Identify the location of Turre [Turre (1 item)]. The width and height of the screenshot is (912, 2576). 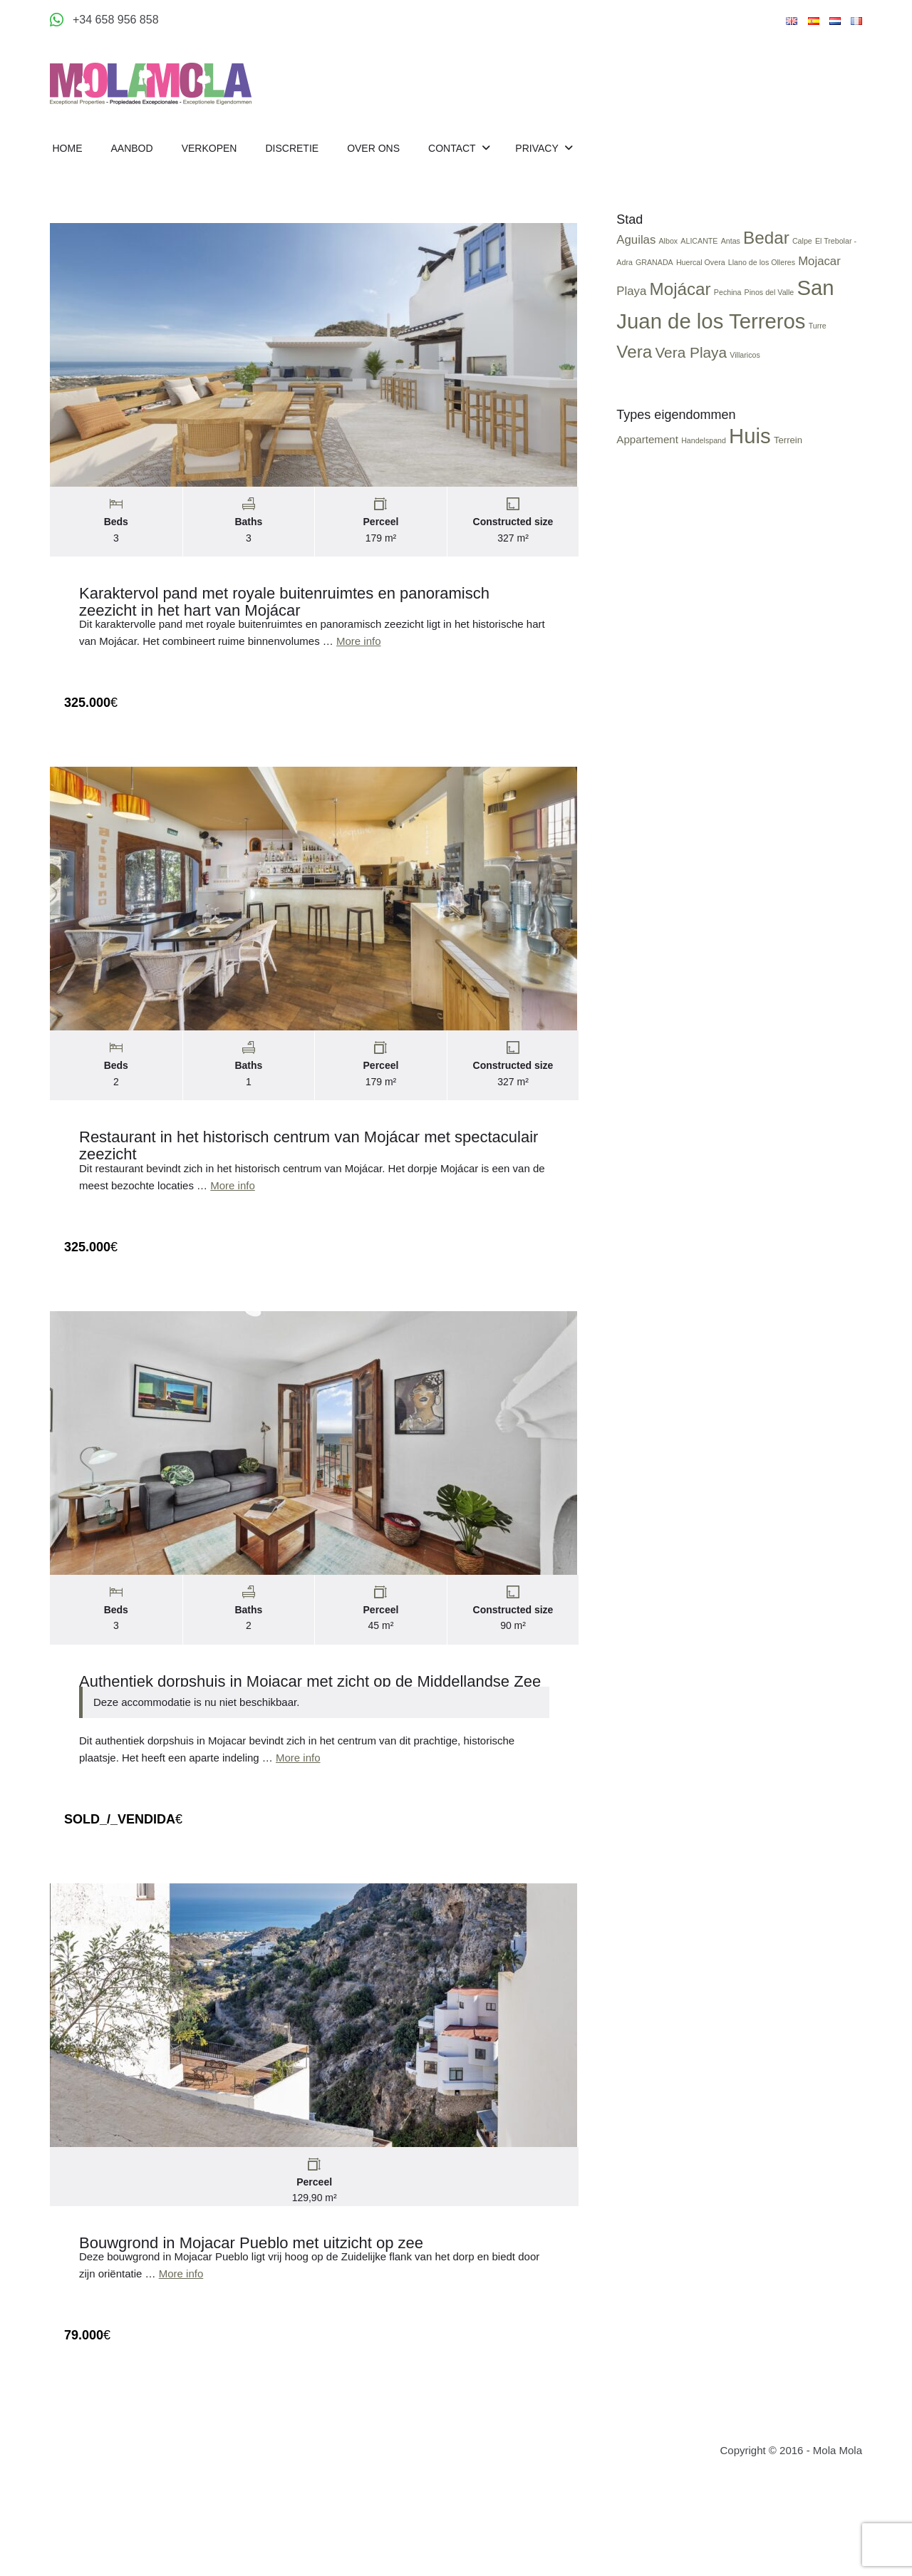
(820, 338).